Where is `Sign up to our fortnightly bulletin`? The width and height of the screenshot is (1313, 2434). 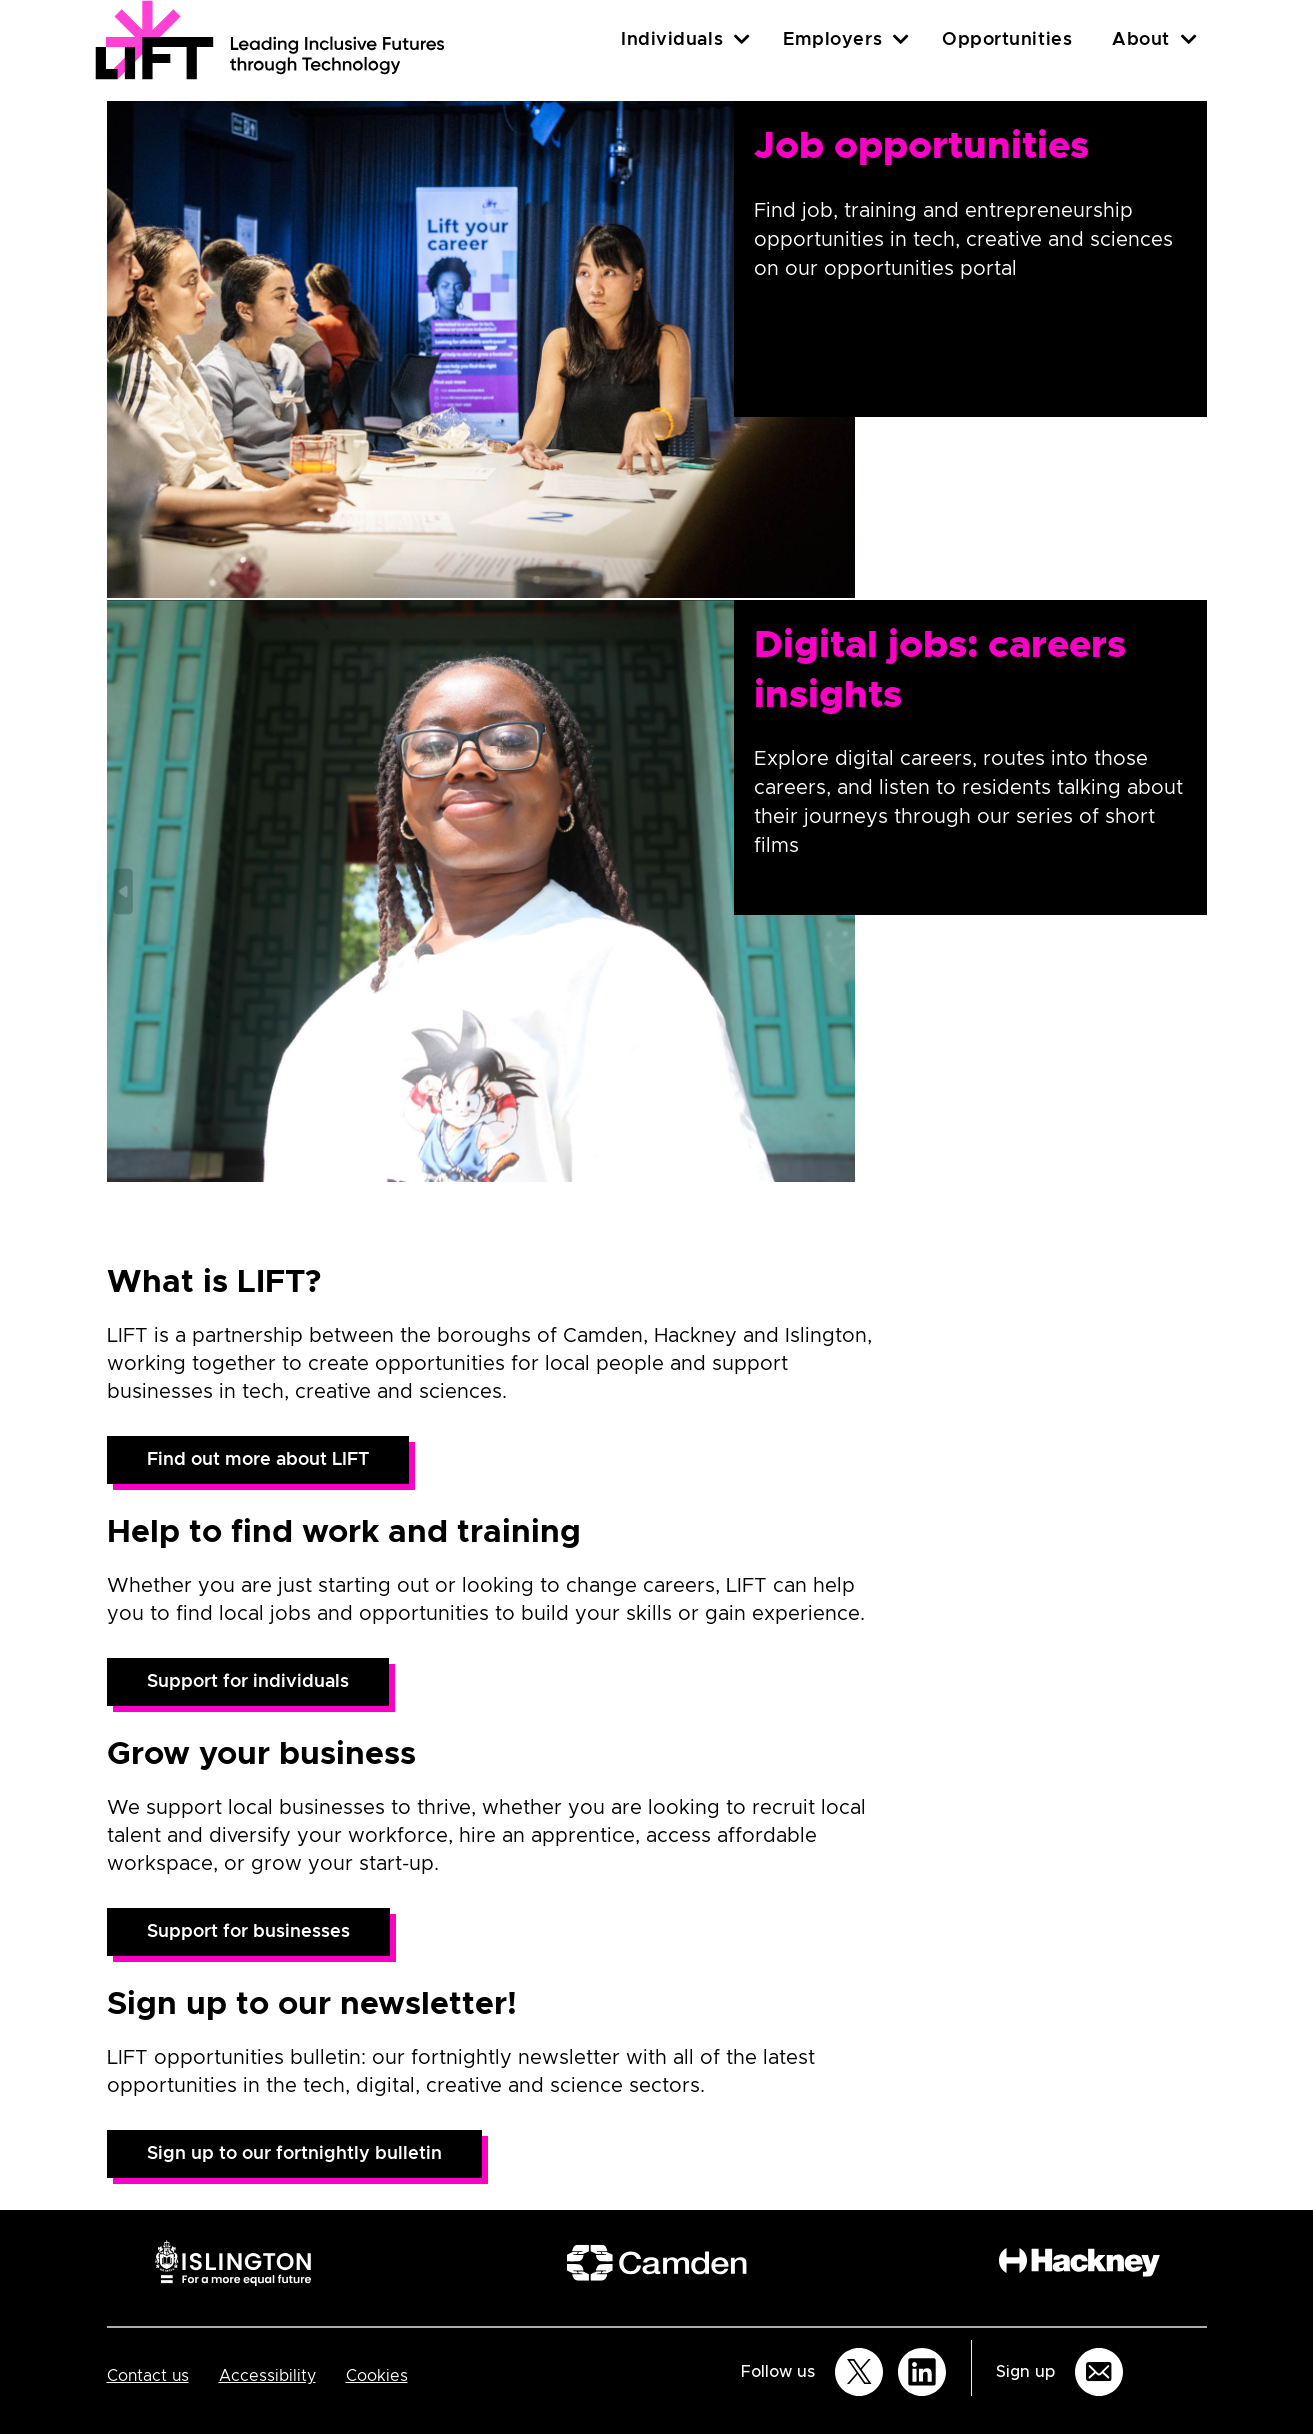
Sign up to our fortnightly bulletin is located at coordinates (294, 2154).